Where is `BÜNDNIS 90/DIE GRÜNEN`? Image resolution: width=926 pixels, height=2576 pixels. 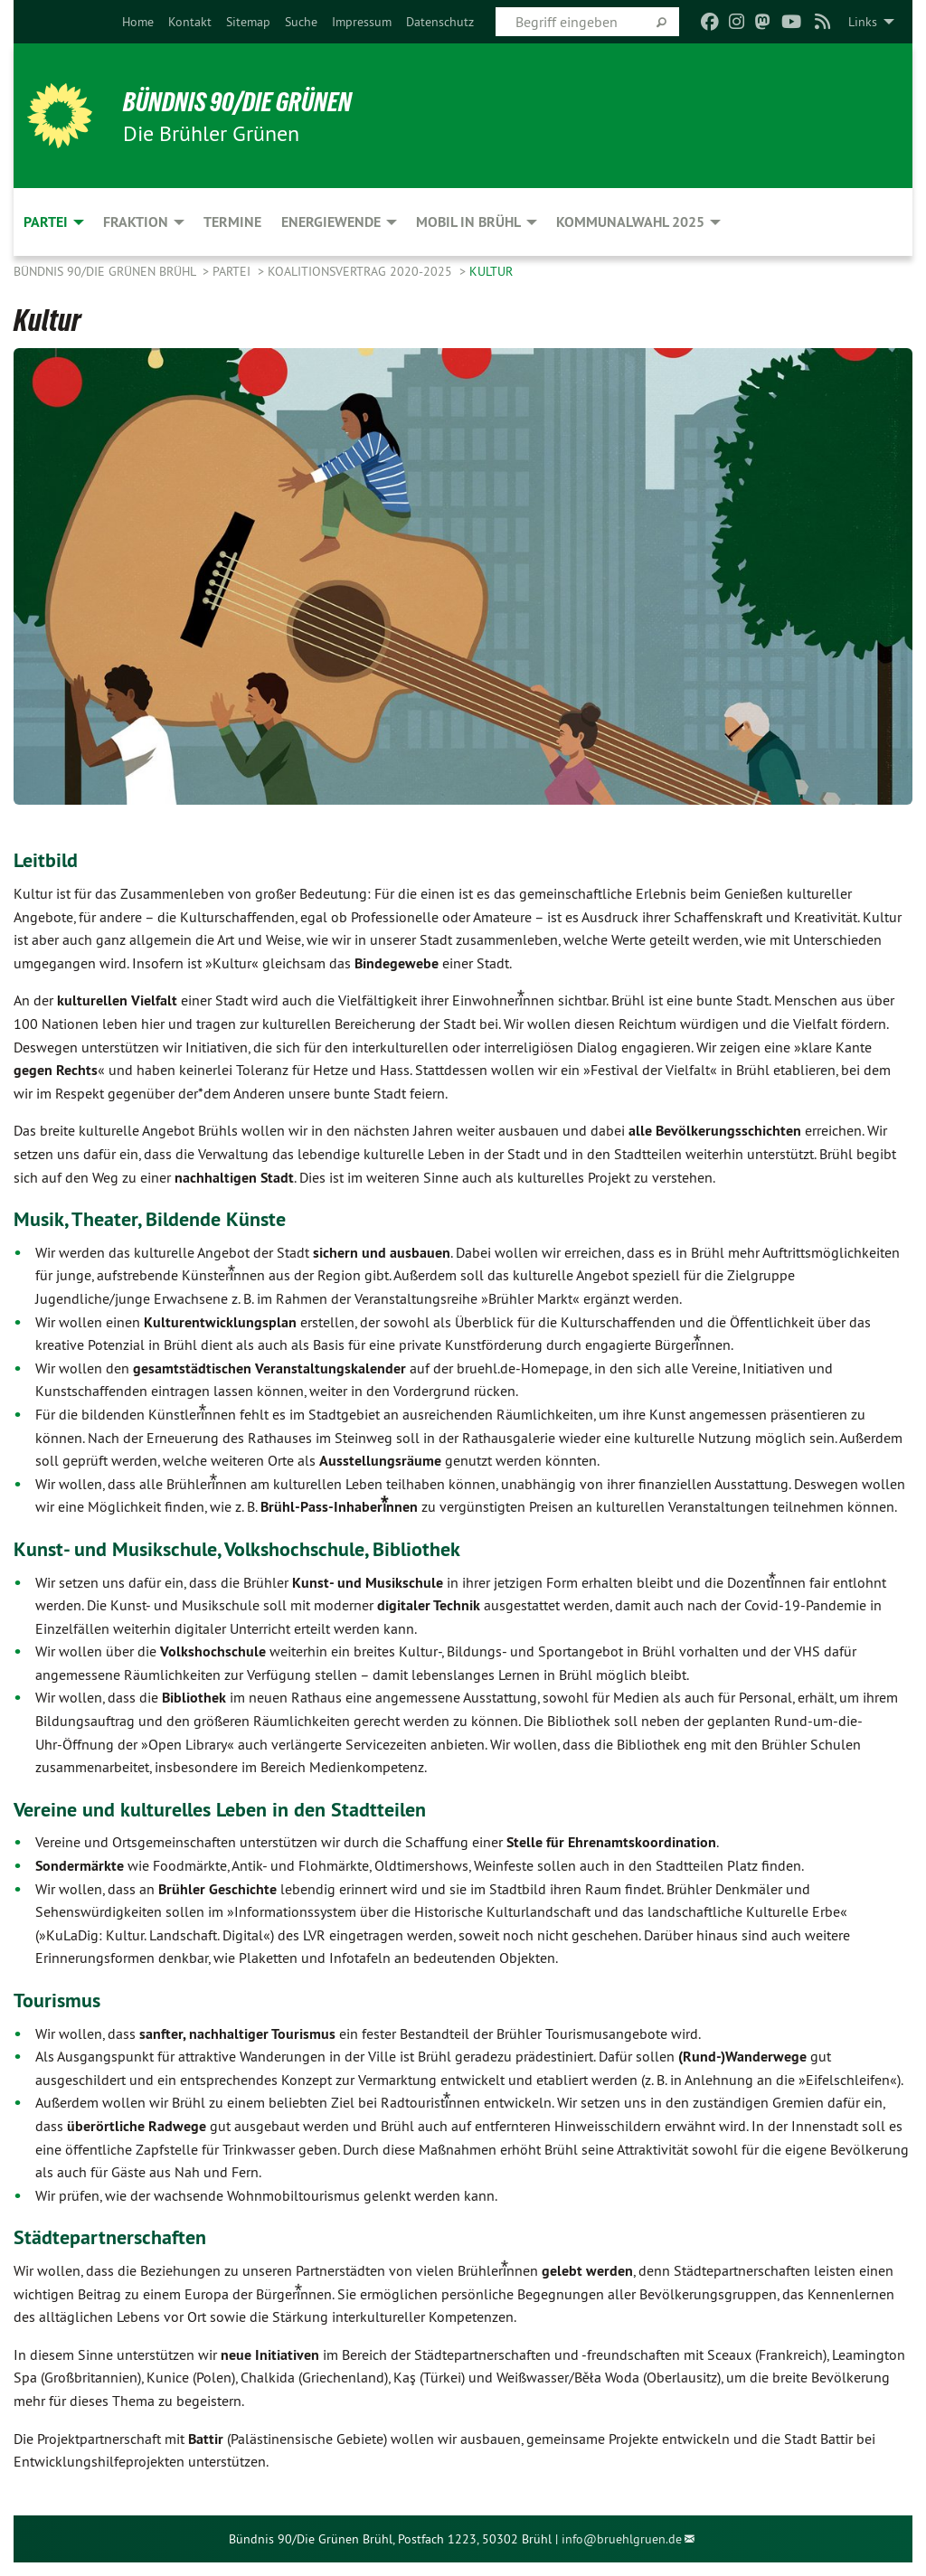 BÜNDNIS 90/DIE GRÜNEN is located at coordinates (250, 101).